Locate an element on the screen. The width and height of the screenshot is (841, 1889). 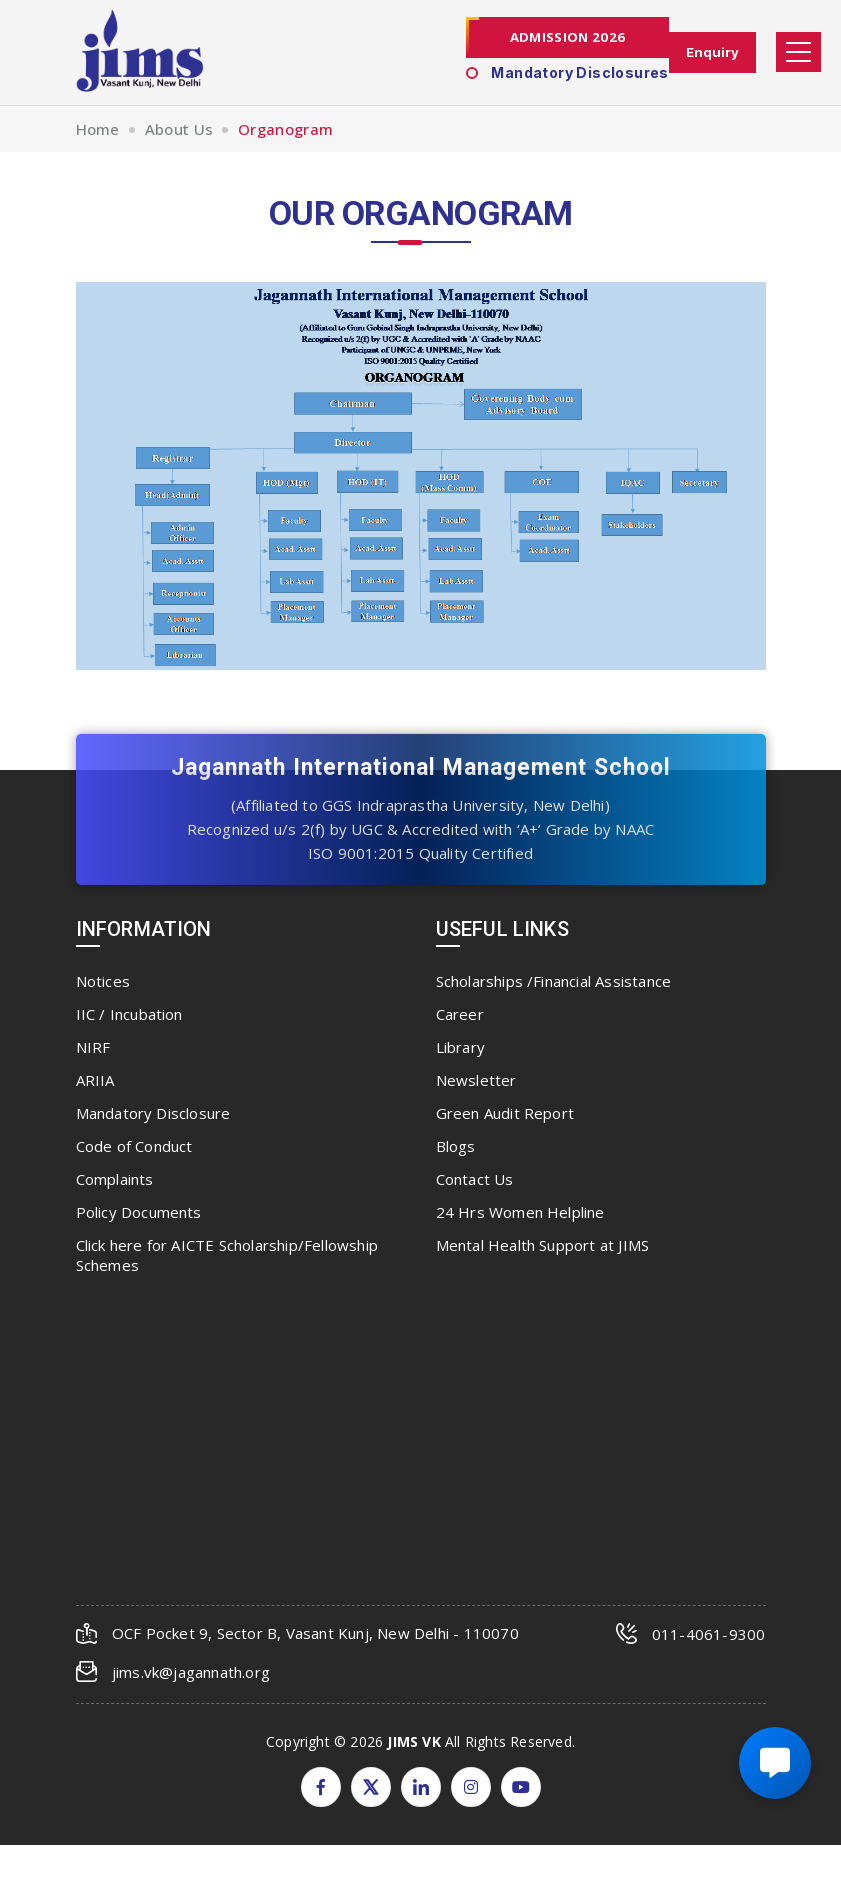
Library is located at coordinates (460, 1047).